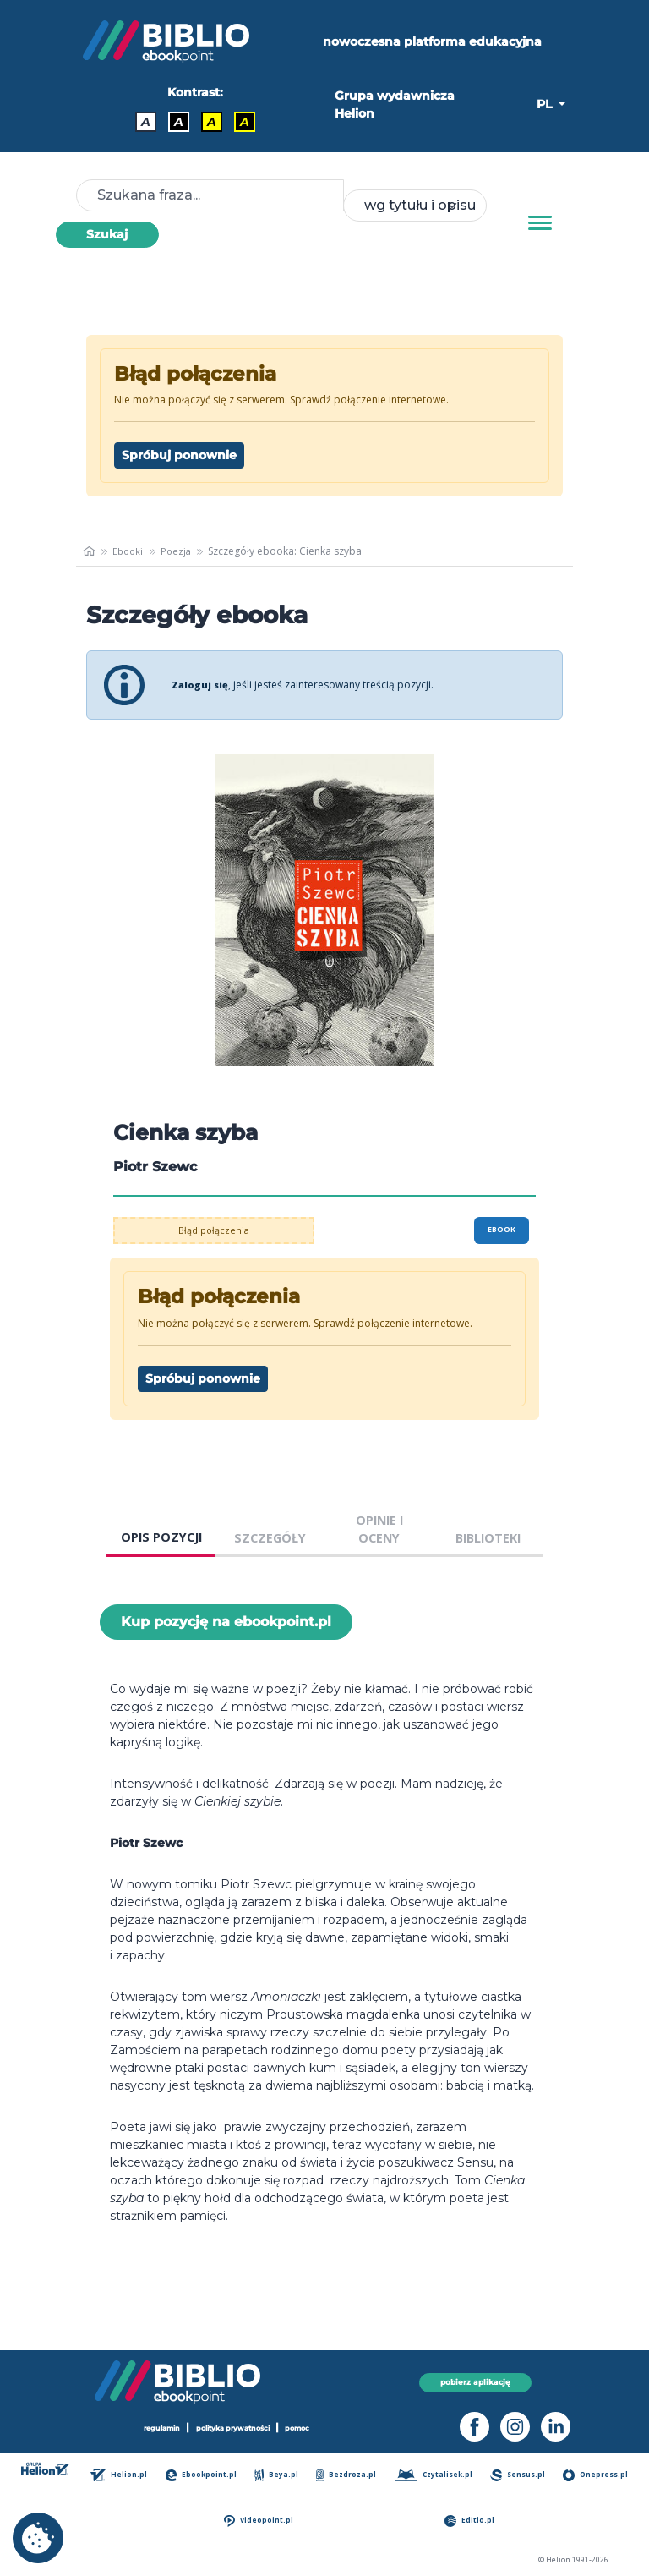 The width and height of the screenshot is (649, 2576). Describe the element at coordinates (130, 551) in the screenshot. I see `Ebooki` at that location.